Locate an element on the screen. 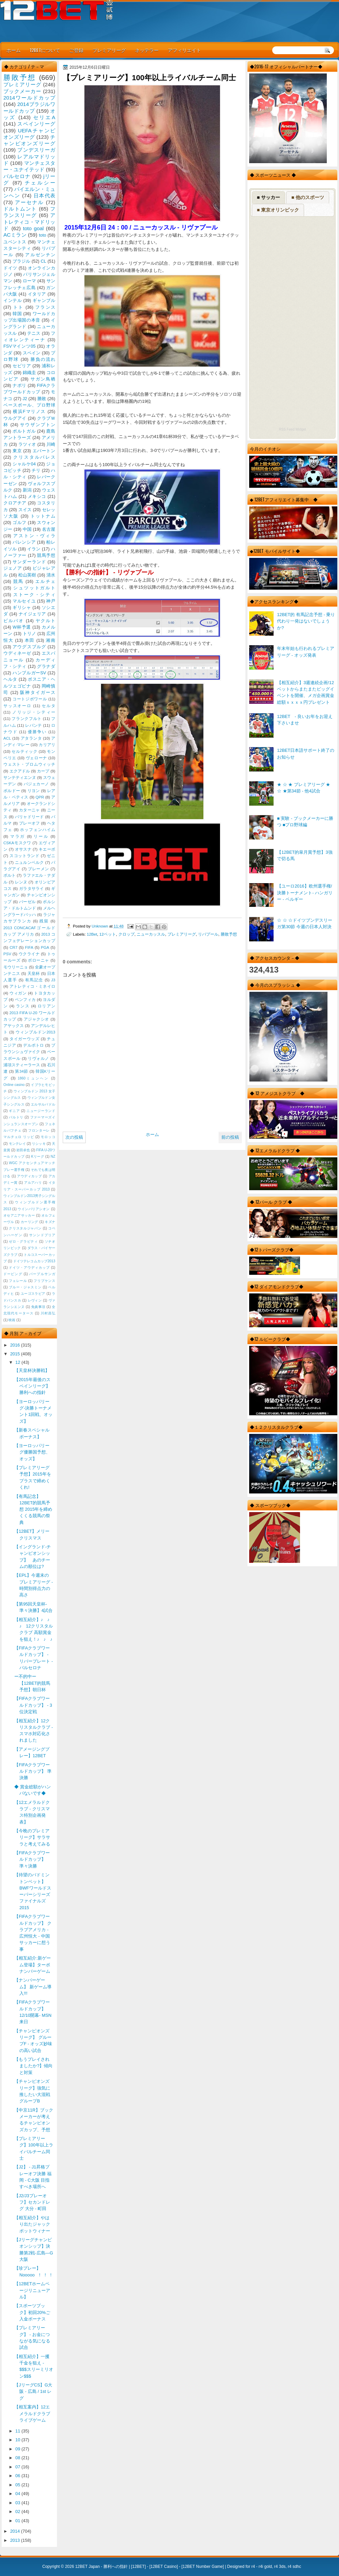 The height and width of the screenshot is (2576, 339). トットナム is located at coordinates (43, 516).